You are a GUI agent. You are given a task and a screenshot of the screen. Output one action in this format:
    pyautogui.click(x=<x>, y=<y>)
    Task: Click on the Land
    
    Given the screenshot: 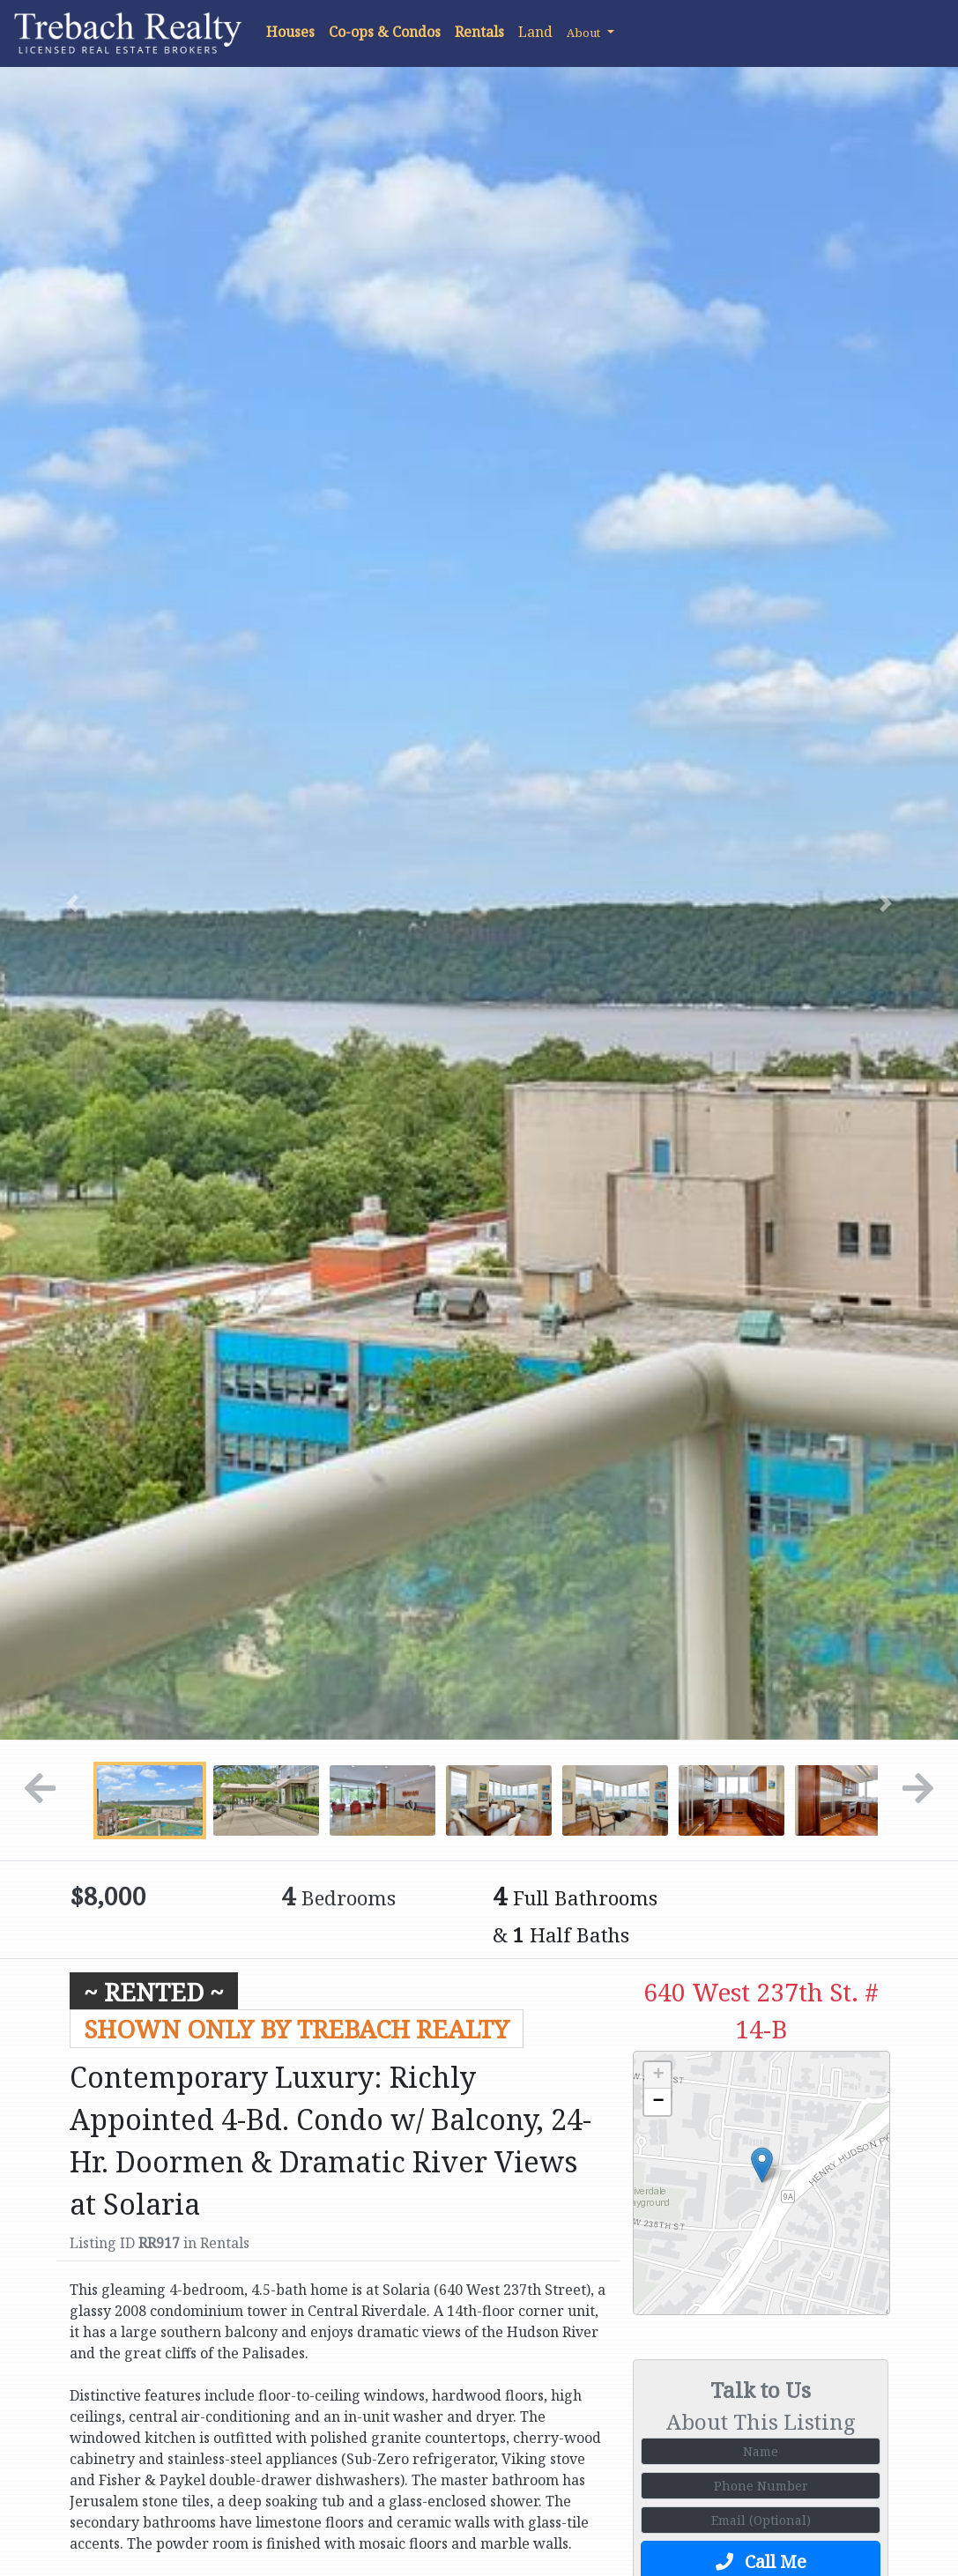 What is the action you would take?
    pyautogui.click(x=535, y=31)
    